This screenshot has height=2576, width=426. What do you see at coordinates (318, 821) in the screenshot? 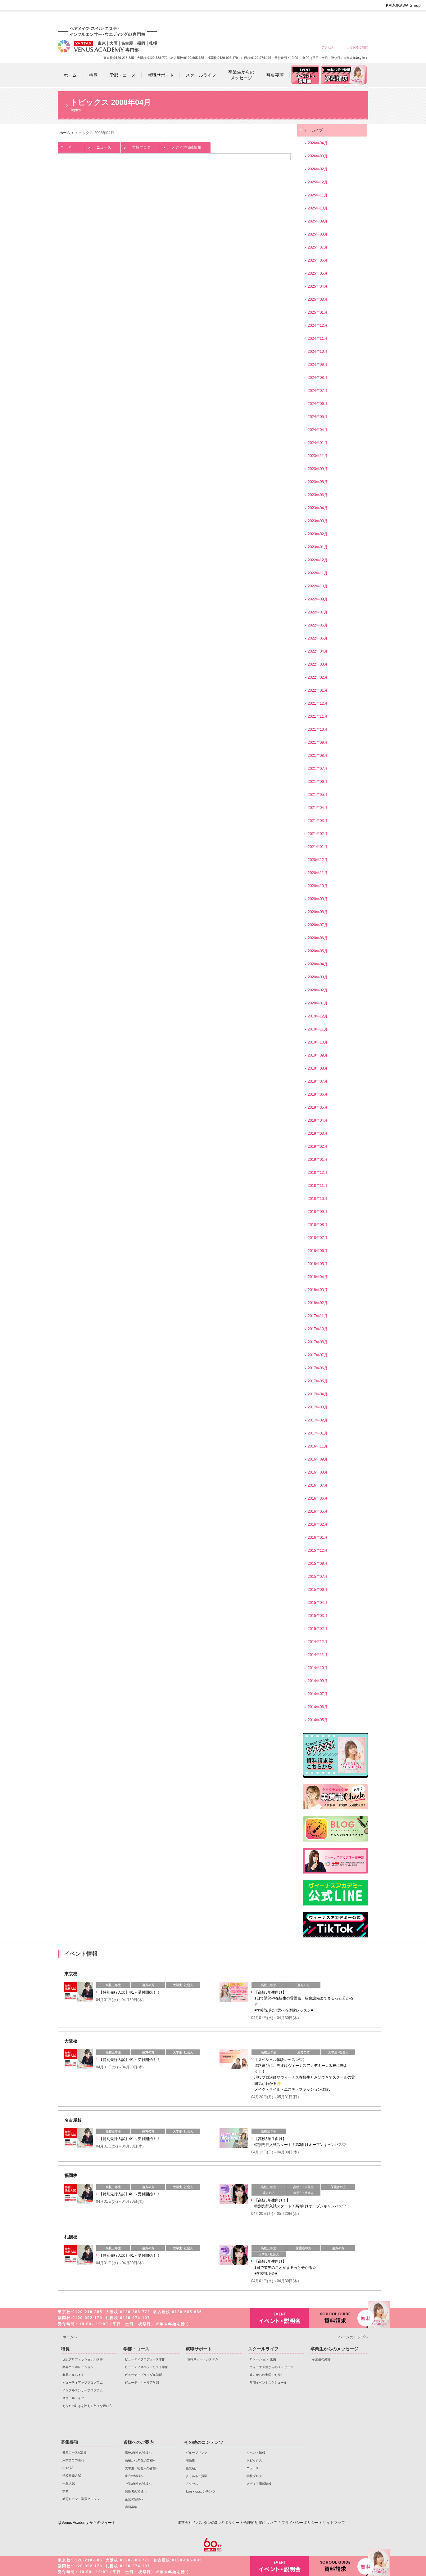
I see `2021年03月` at bounding box center [318, 821].